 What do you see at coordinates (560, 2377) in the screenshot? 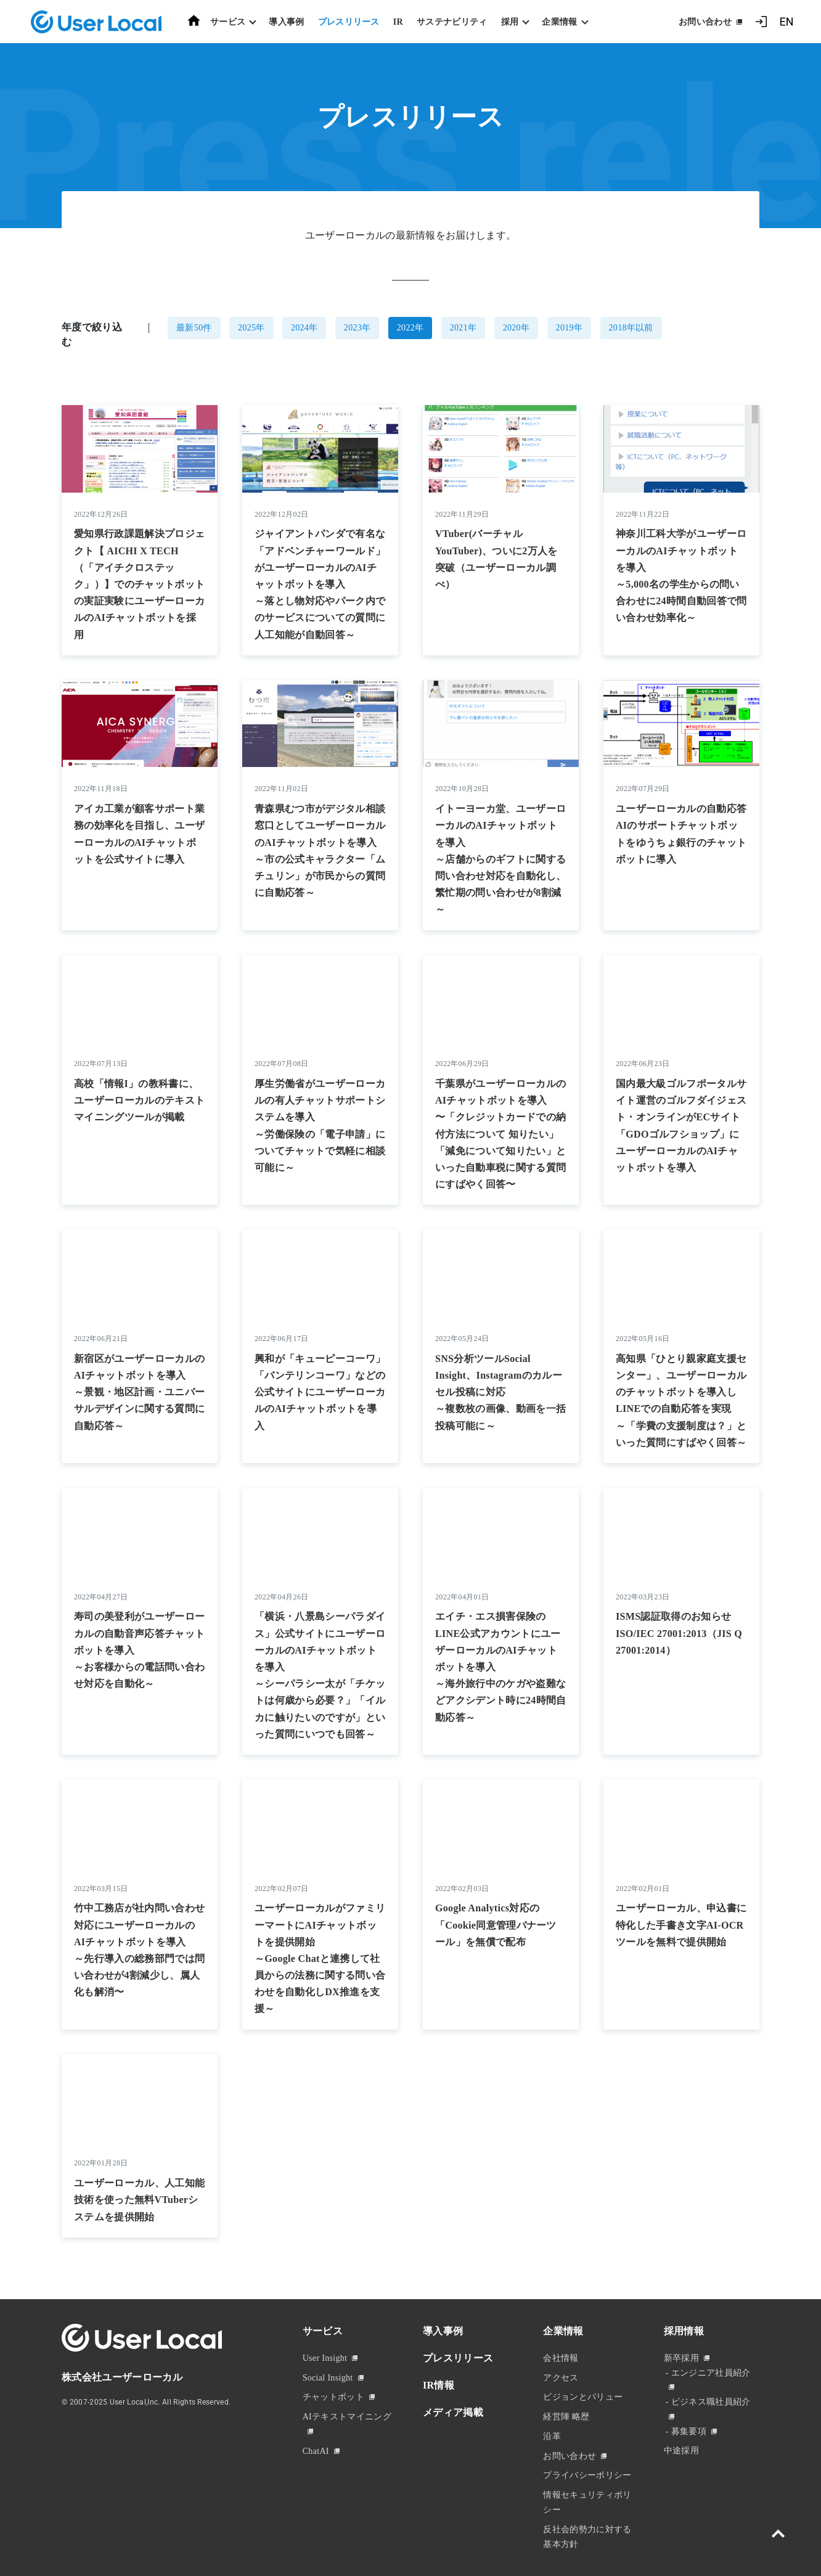
I see `アクセス` at bounding box center [560, 2377].